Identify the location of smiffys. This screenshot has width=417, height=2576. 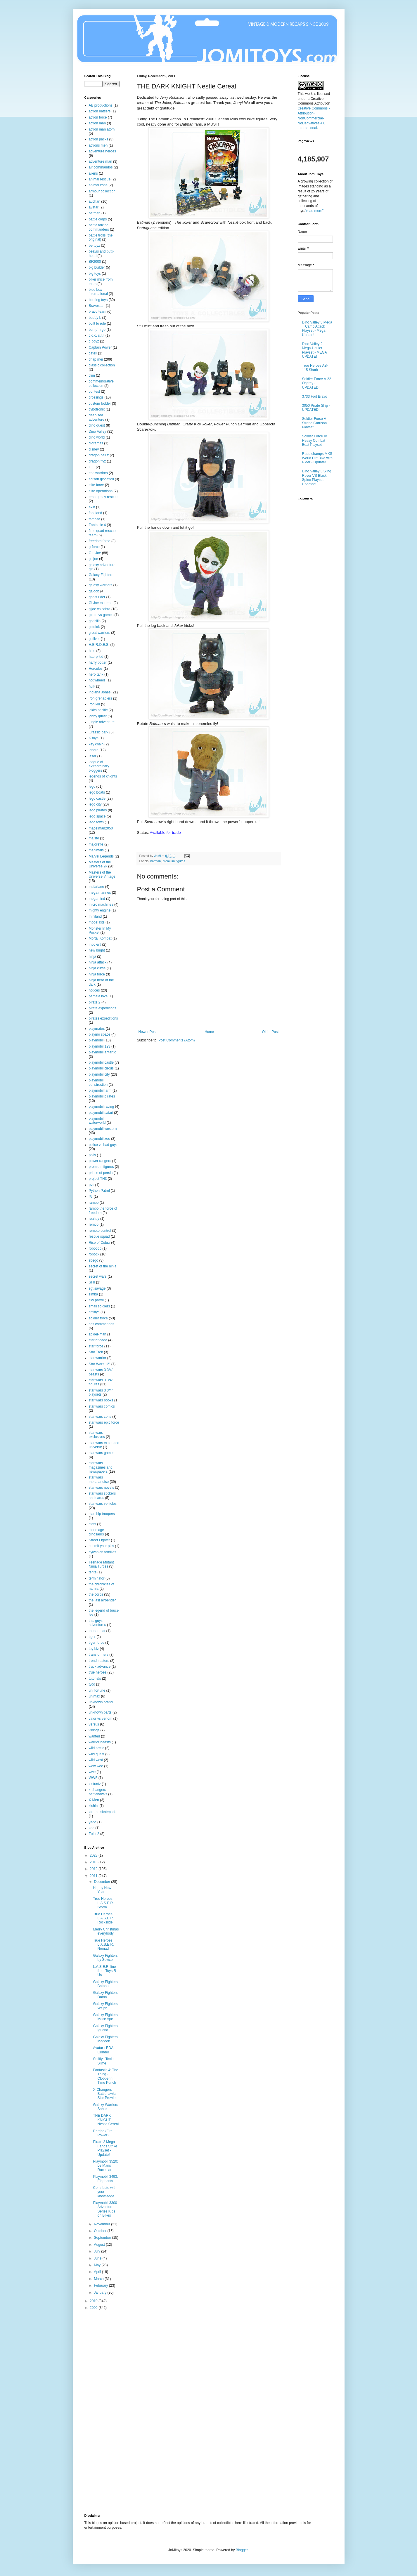
(94, 1312).